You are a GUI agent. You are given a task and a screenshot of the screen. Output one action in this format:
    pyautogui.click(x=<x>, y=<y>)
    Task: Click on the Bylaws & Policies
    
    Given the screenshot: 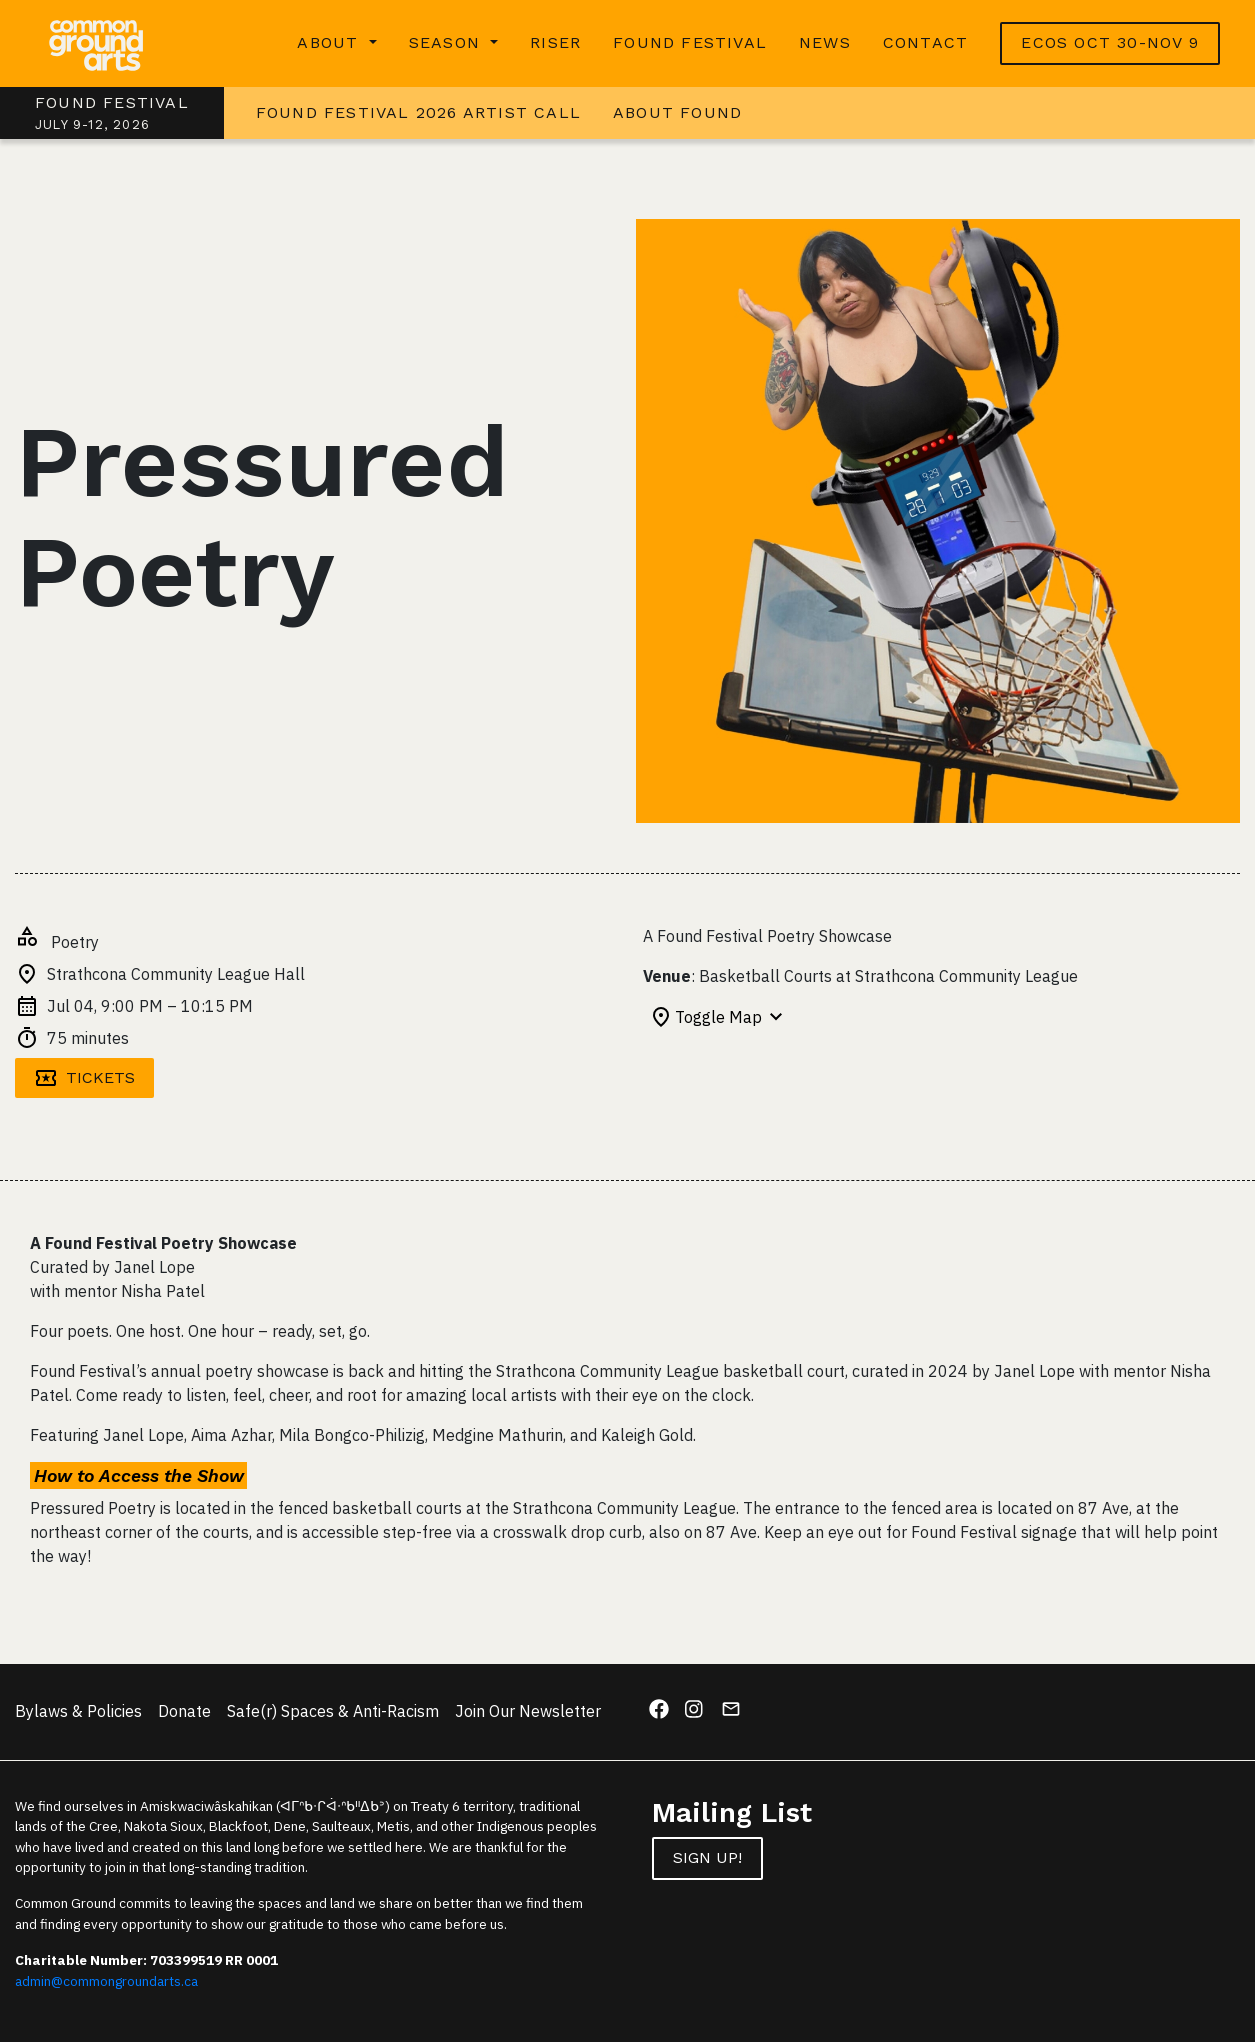 What is the action you would take?
    pyautogui.click(x=78, y=1711)
    